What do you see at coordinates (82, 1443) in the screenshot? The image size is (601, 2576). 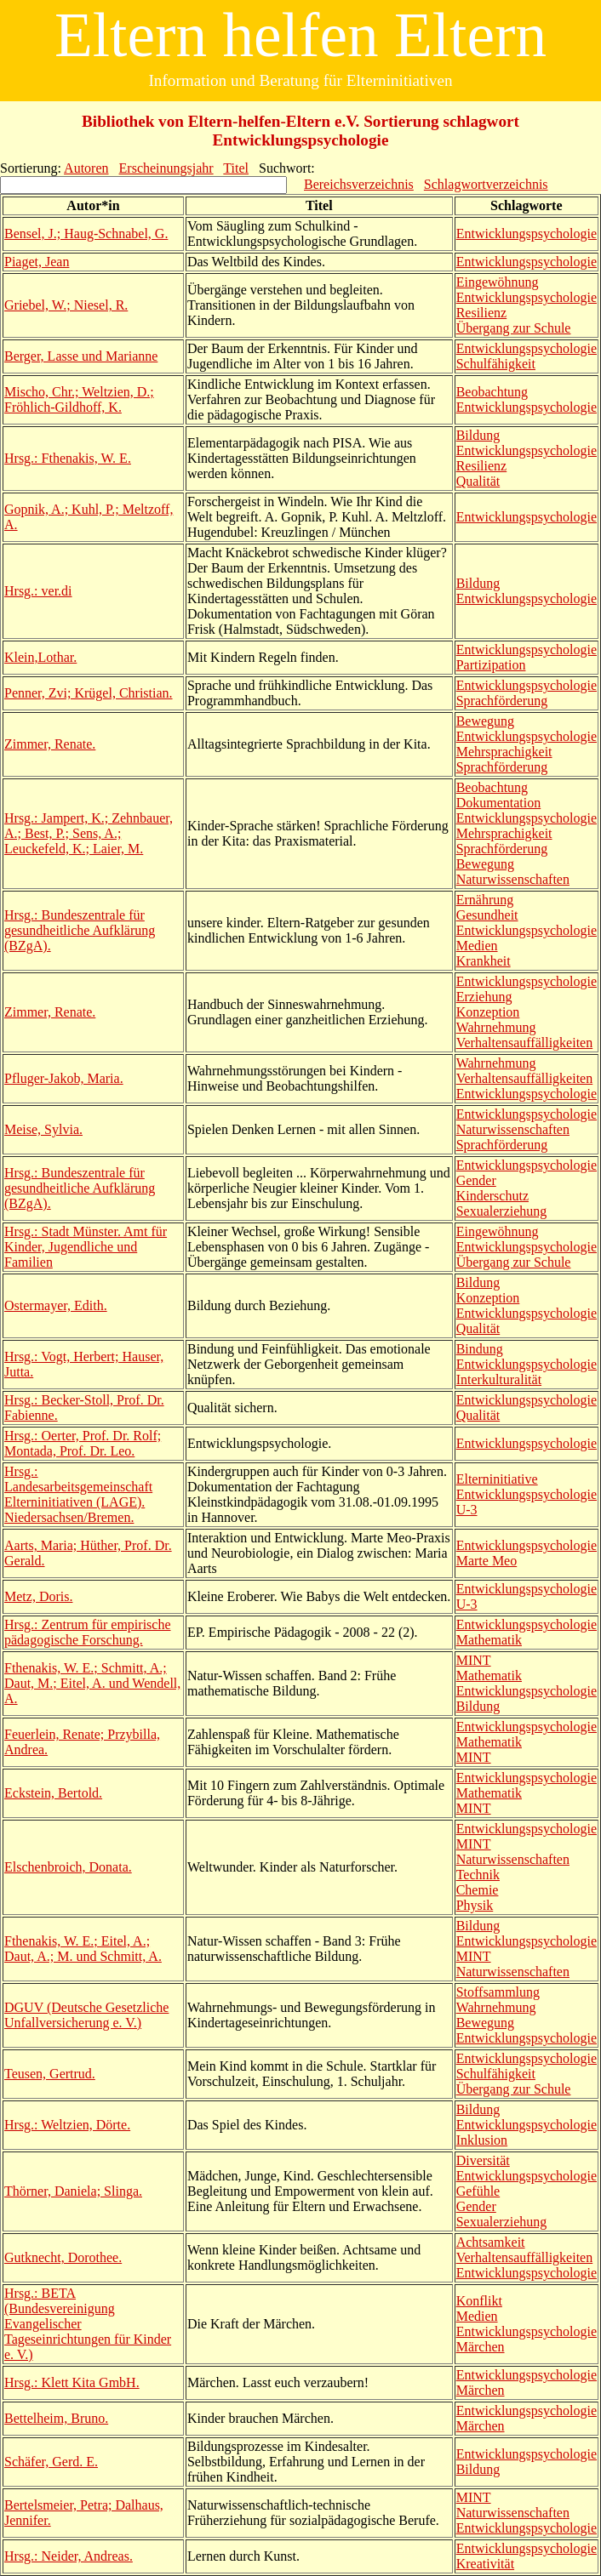 I see `Hrsg.: Oerter, Prof. Dr. Rolf; Montada, Prof. Dr. Leo.` at bounding box center [82, 1443].